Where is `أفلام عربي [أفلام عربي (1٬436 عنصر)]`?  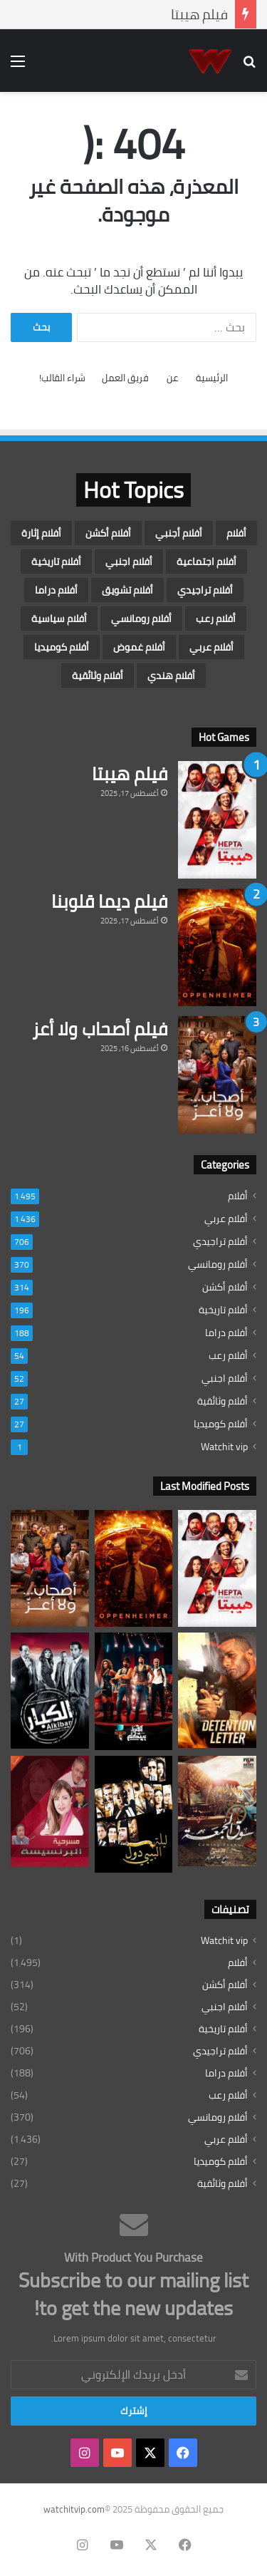
أفلام عربي [أفلام عربي (1٬436 عنصر)] is located at coordinates (211, 647).